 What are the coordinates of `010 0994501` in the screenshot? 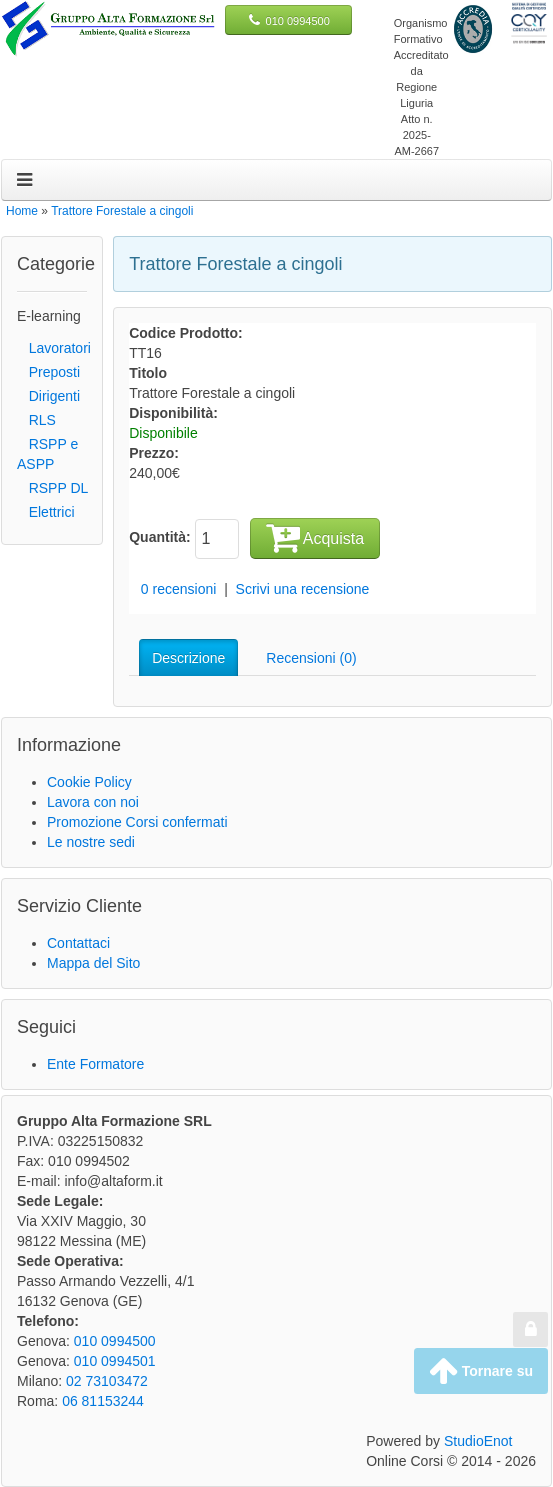 It's located at (115, 1361).